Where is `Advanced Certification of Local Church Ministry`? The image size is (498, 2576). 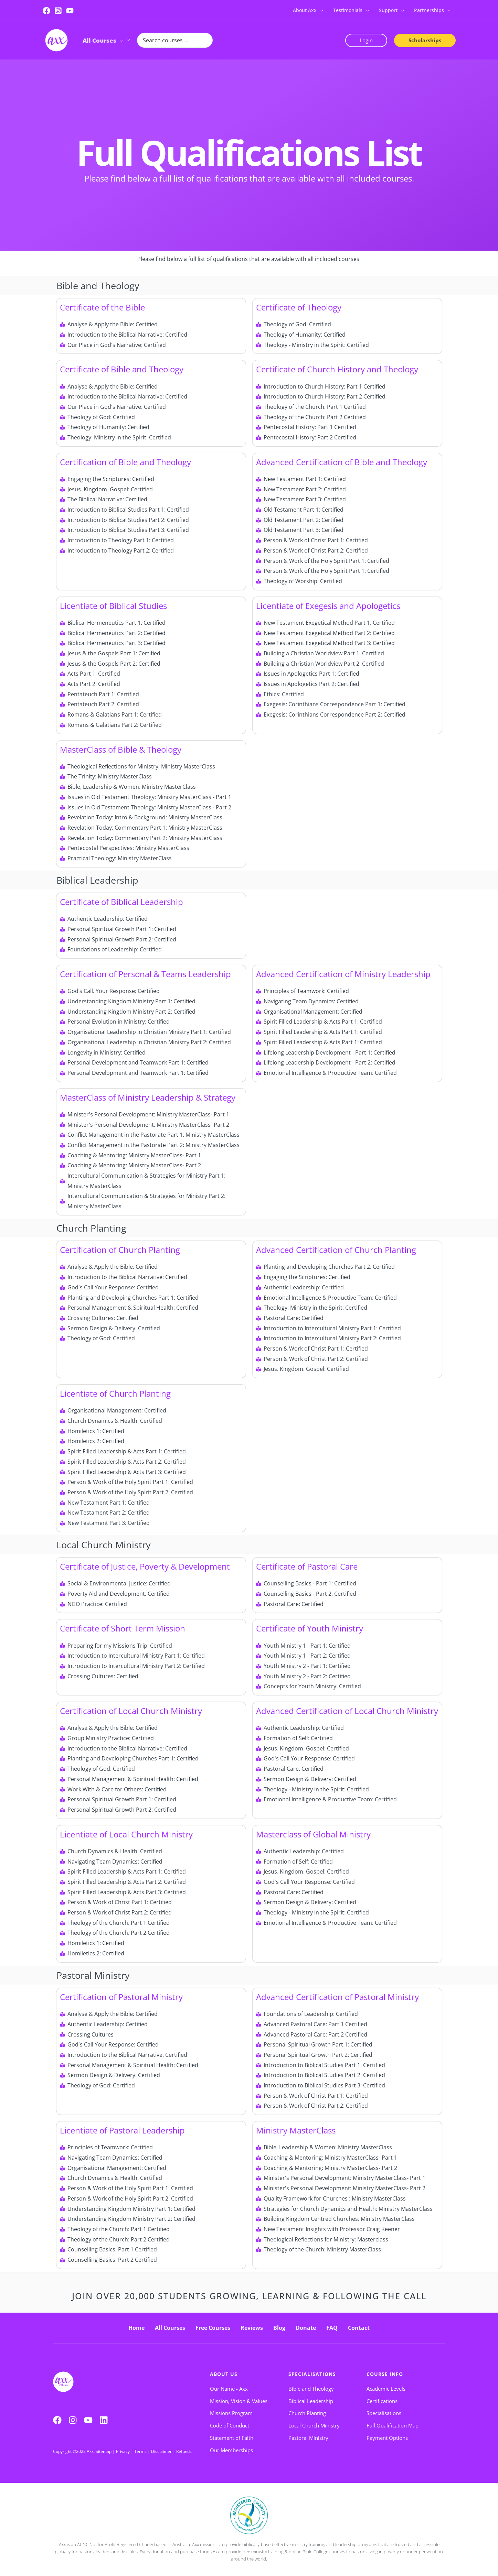
Advanced Certification of Local Church Ministry is located at coordinates (347, 1710).